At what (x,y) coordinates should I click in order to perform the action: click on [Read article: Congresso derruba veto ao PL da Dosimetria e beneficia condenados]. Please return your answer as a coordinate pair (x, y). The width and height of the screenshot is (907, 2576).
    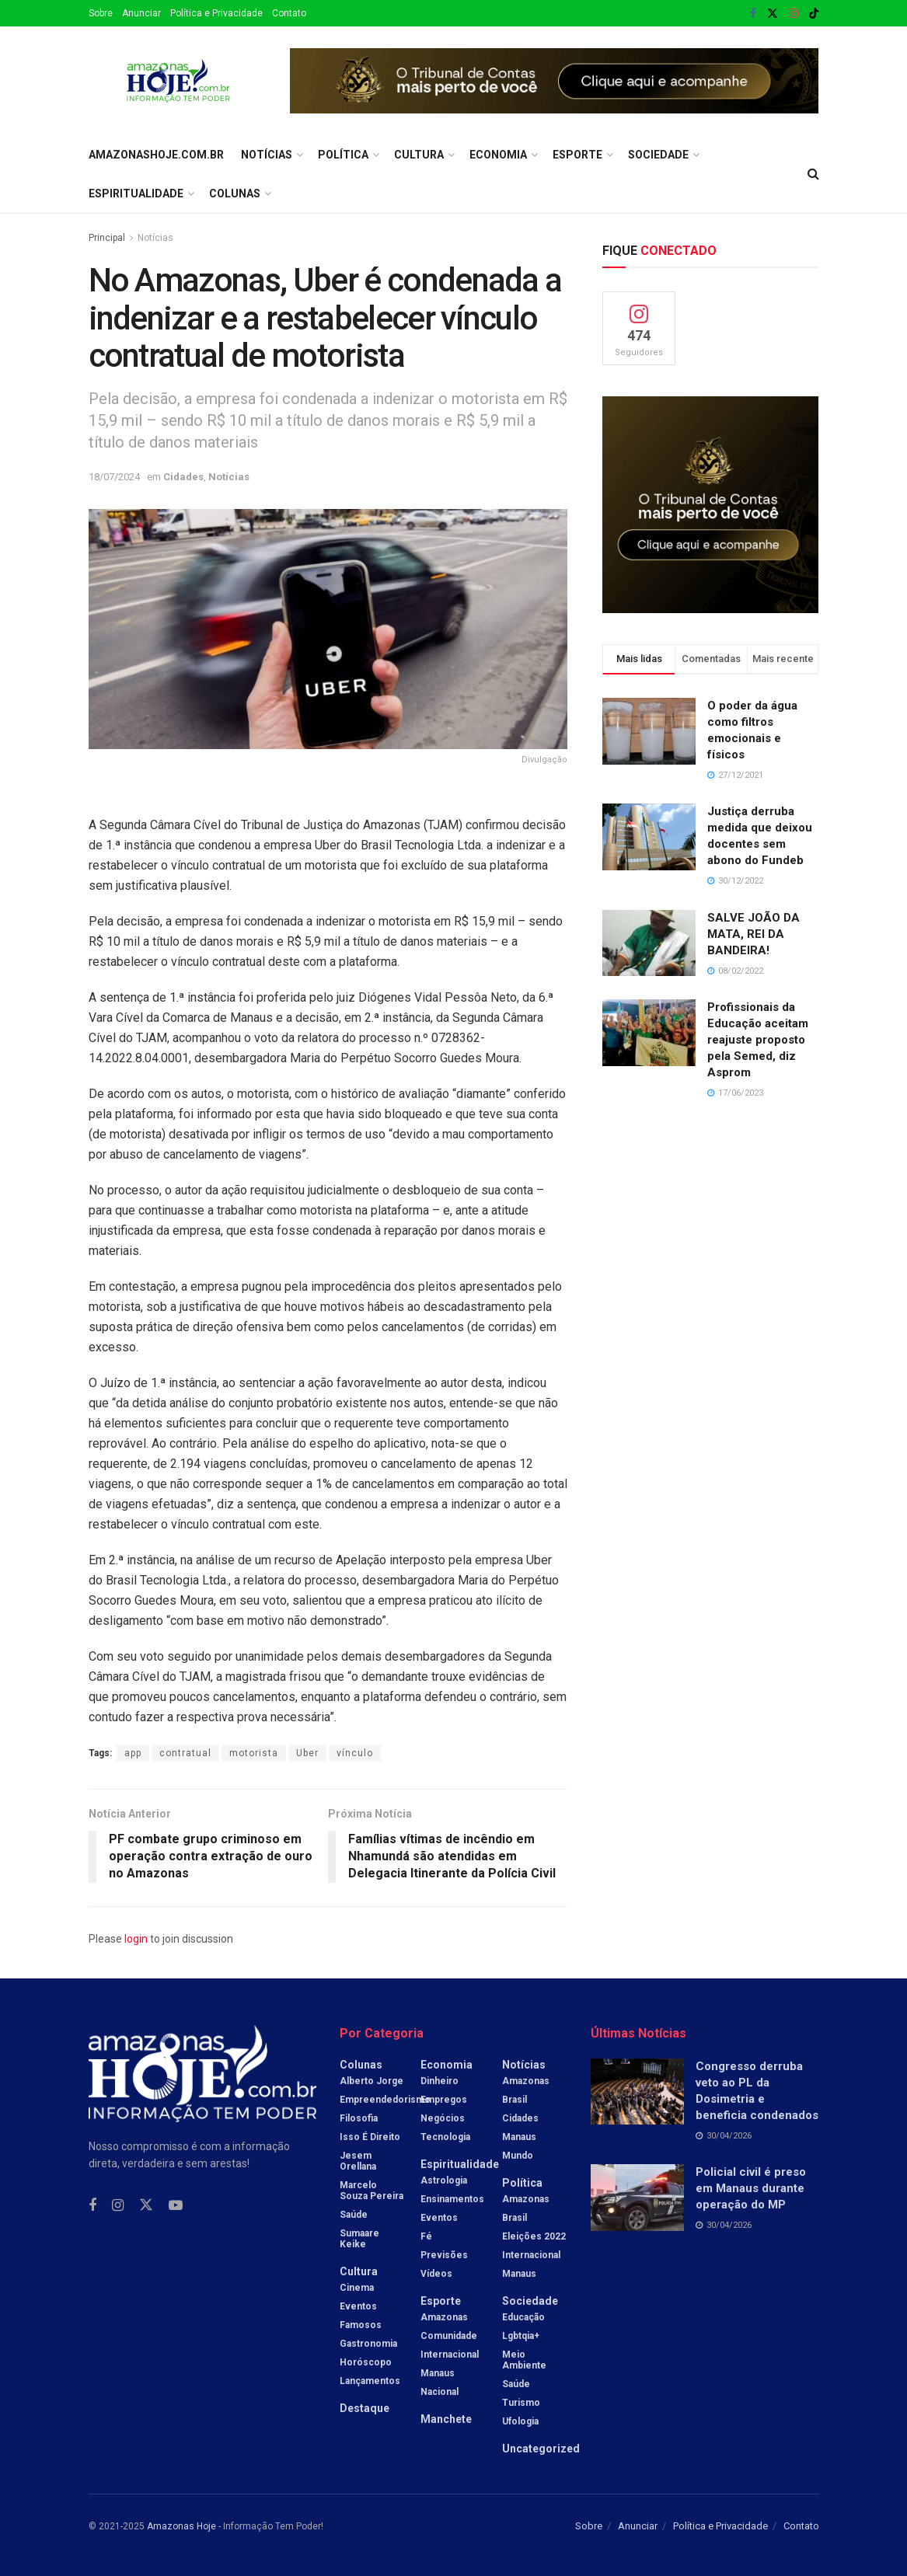
    Looking at the image, I should click on (637, 2091).